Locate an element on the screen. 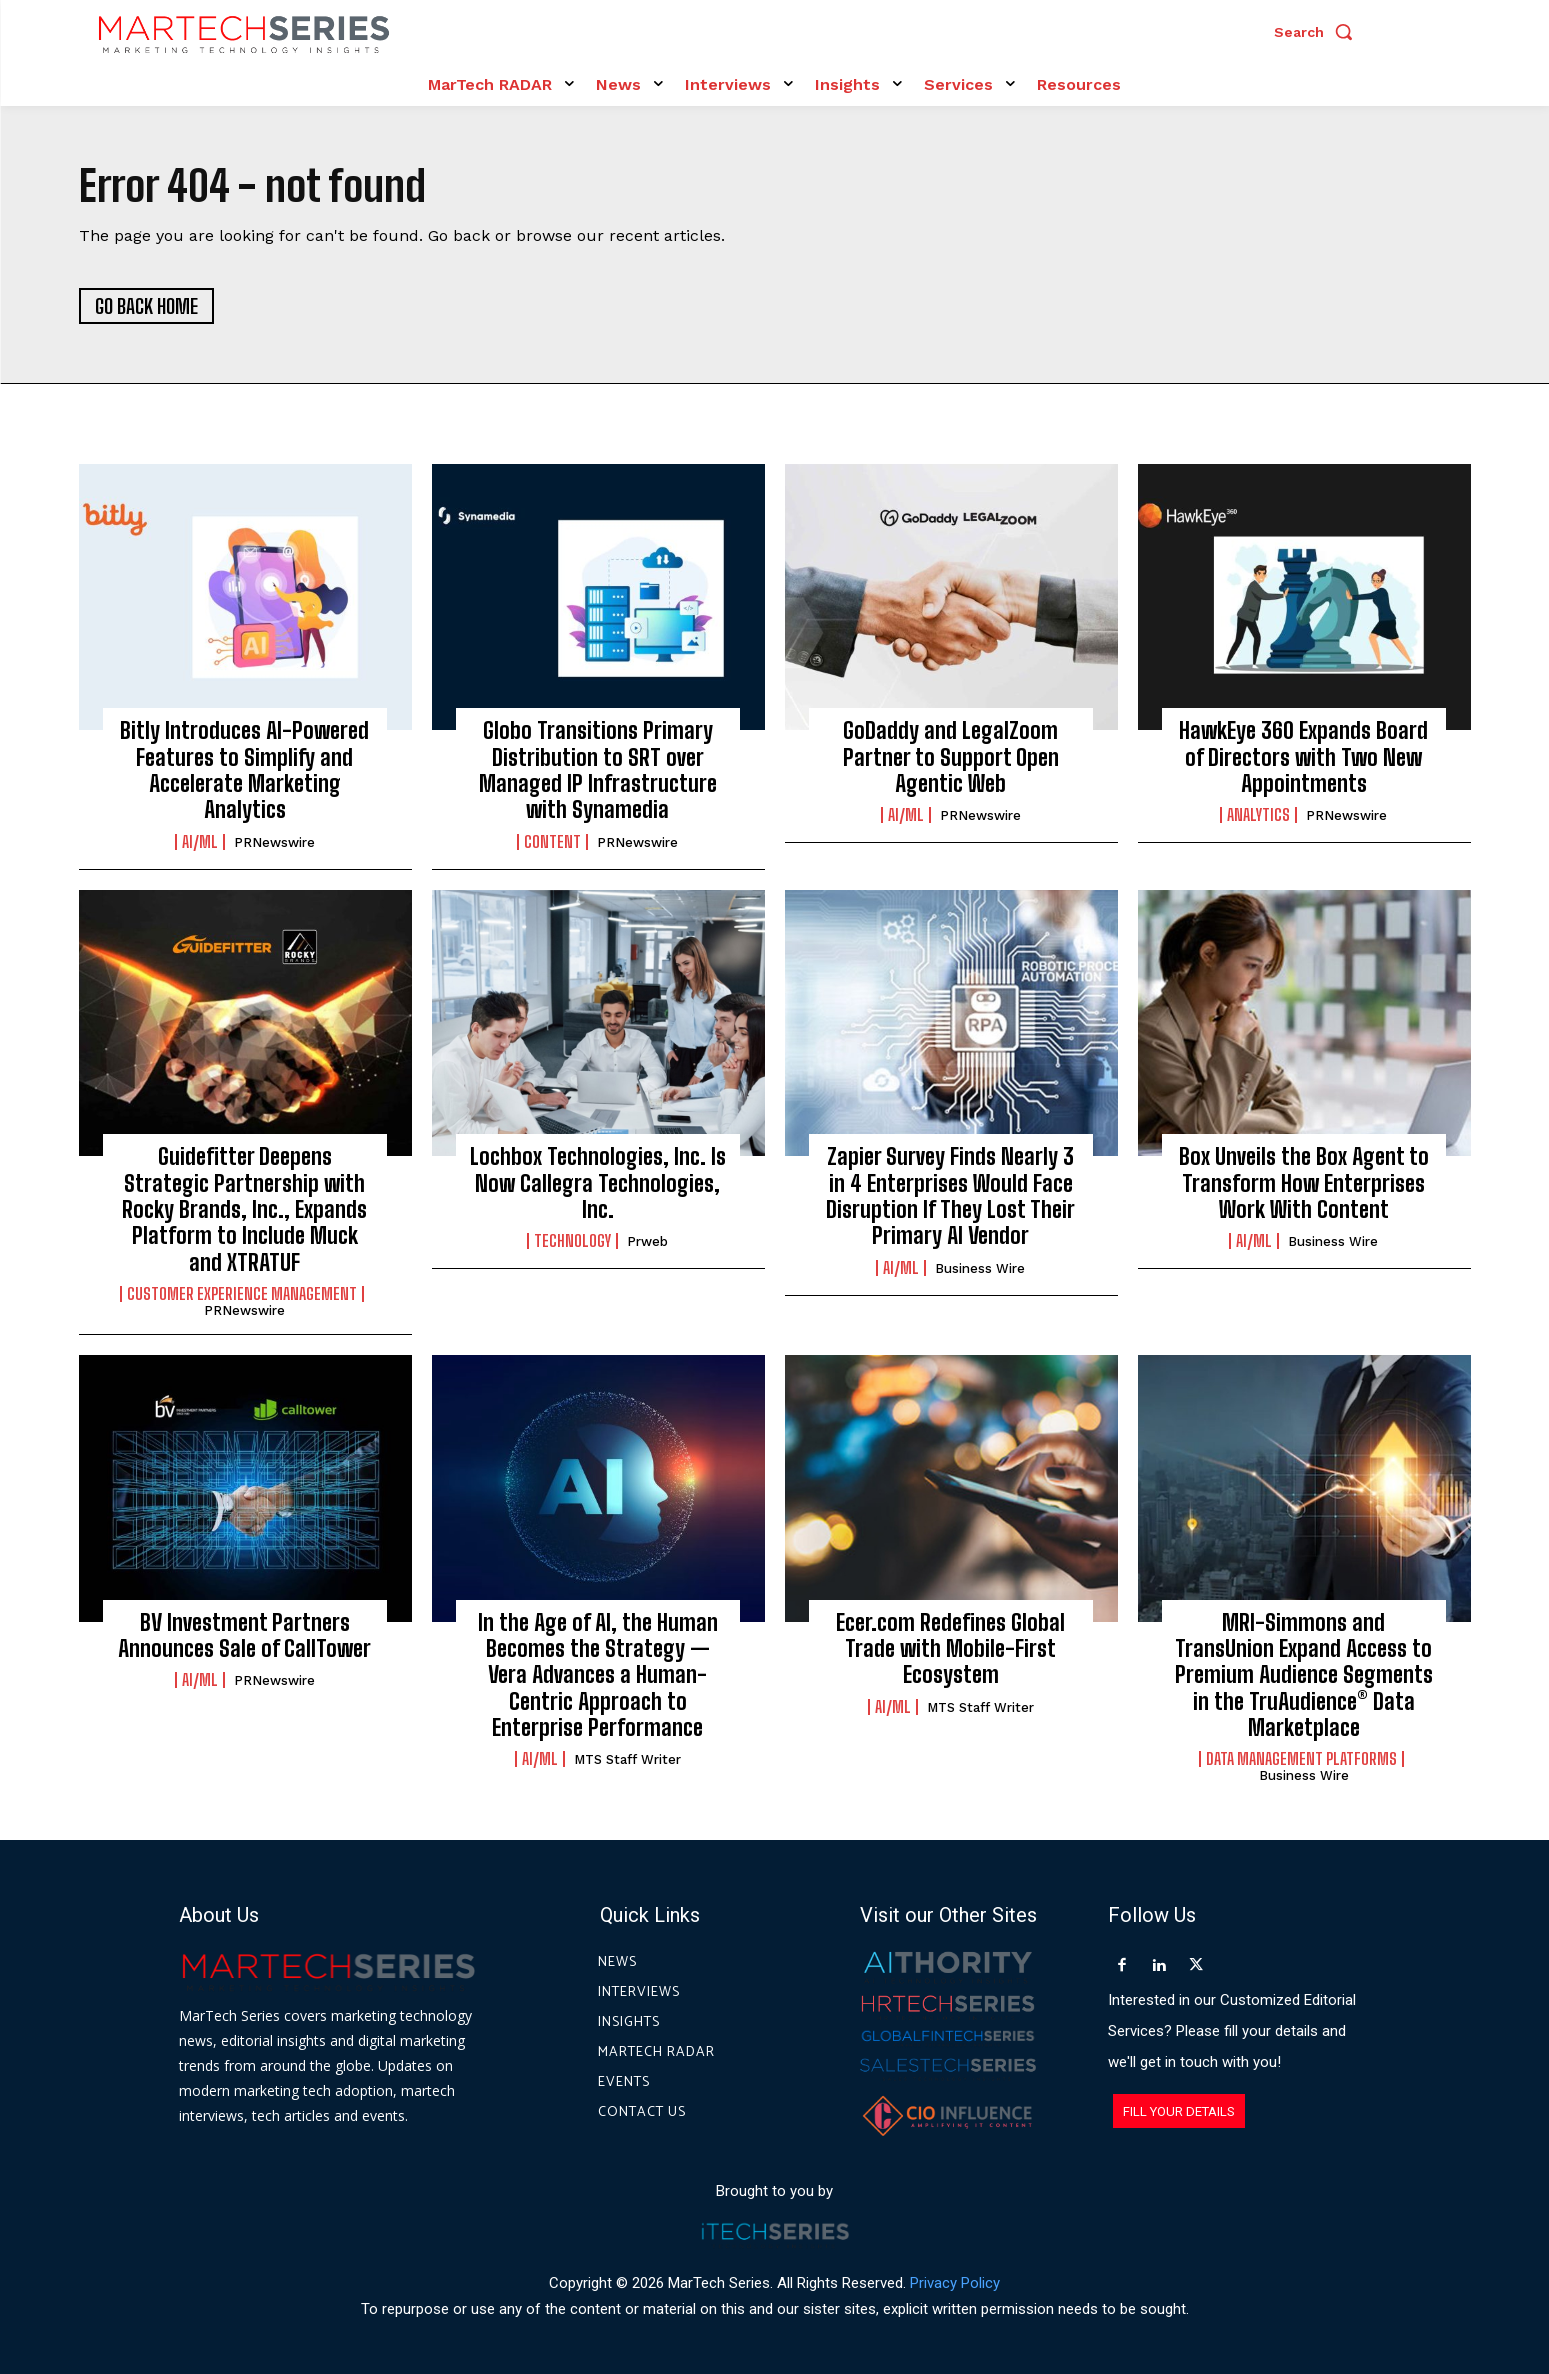 The image size is (1549, 2374). PRNewswire is located at coordinates (274, 842).